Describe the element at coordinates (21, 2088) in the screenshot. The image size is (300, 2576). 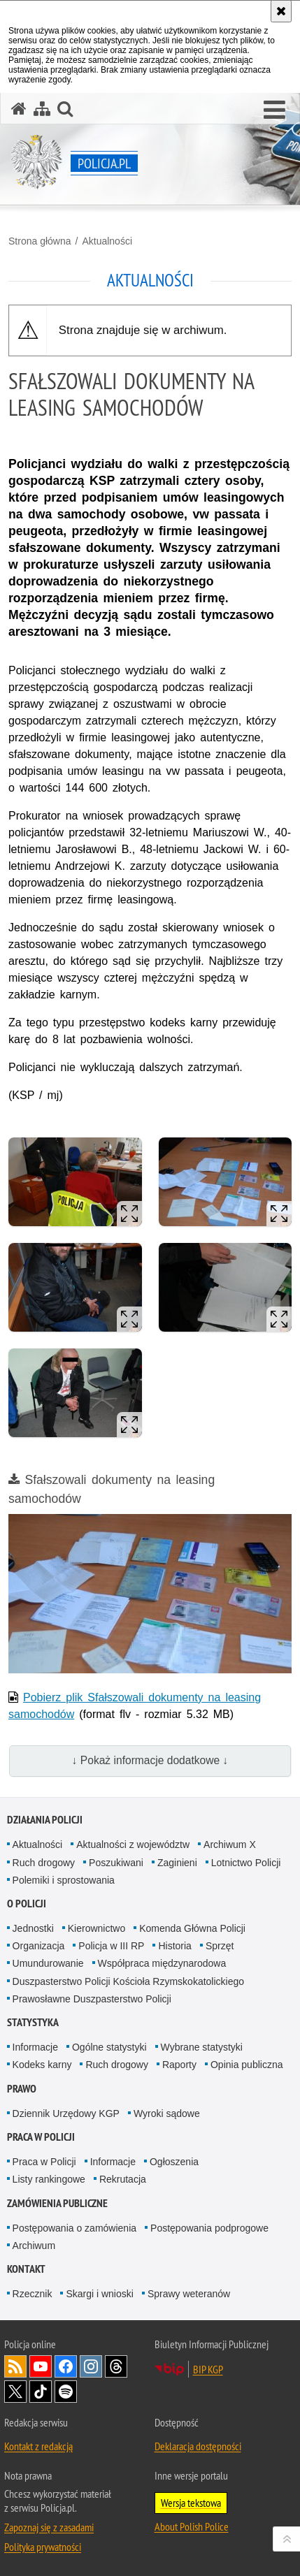
I see `Prawo` at that location.